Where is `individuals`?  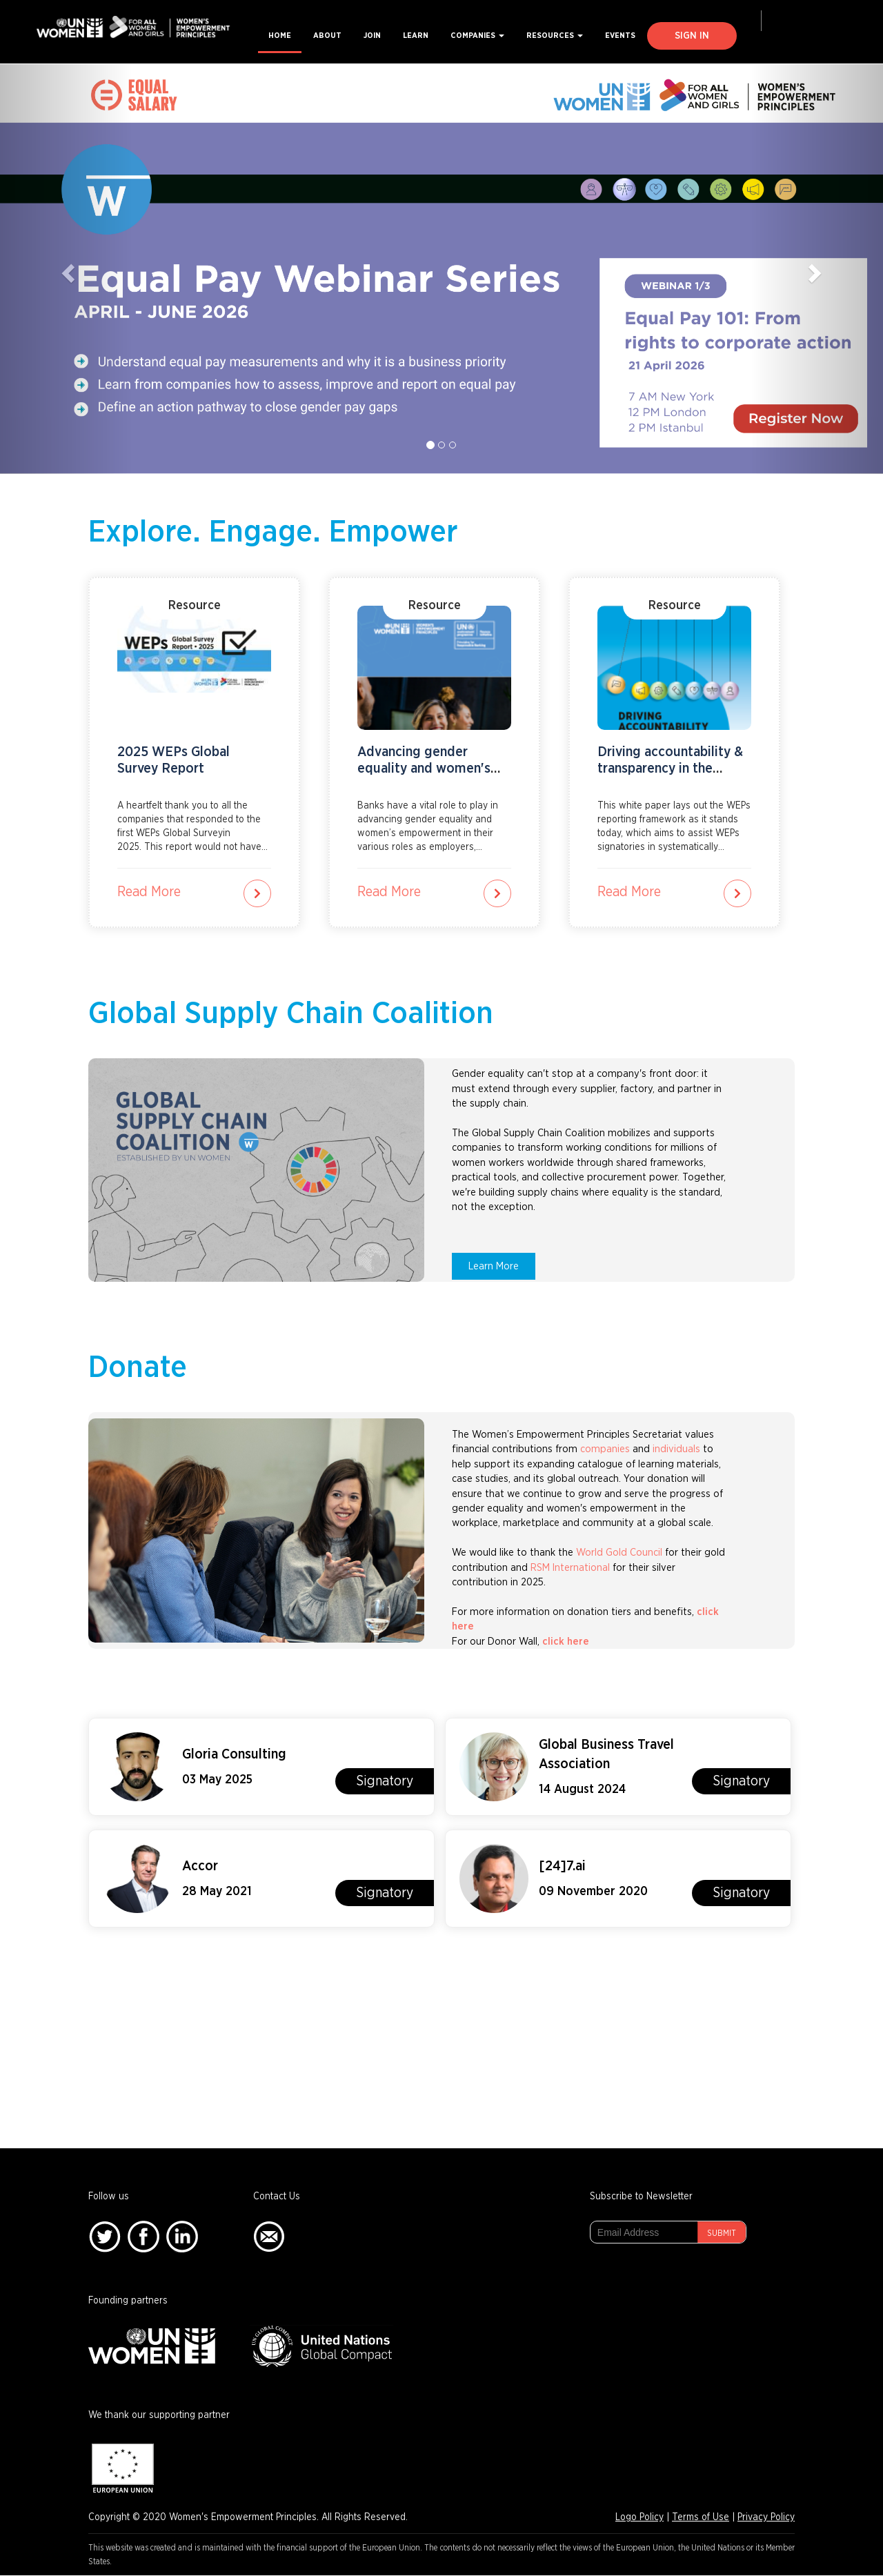 individuals is located at coordinates (676, 1449).